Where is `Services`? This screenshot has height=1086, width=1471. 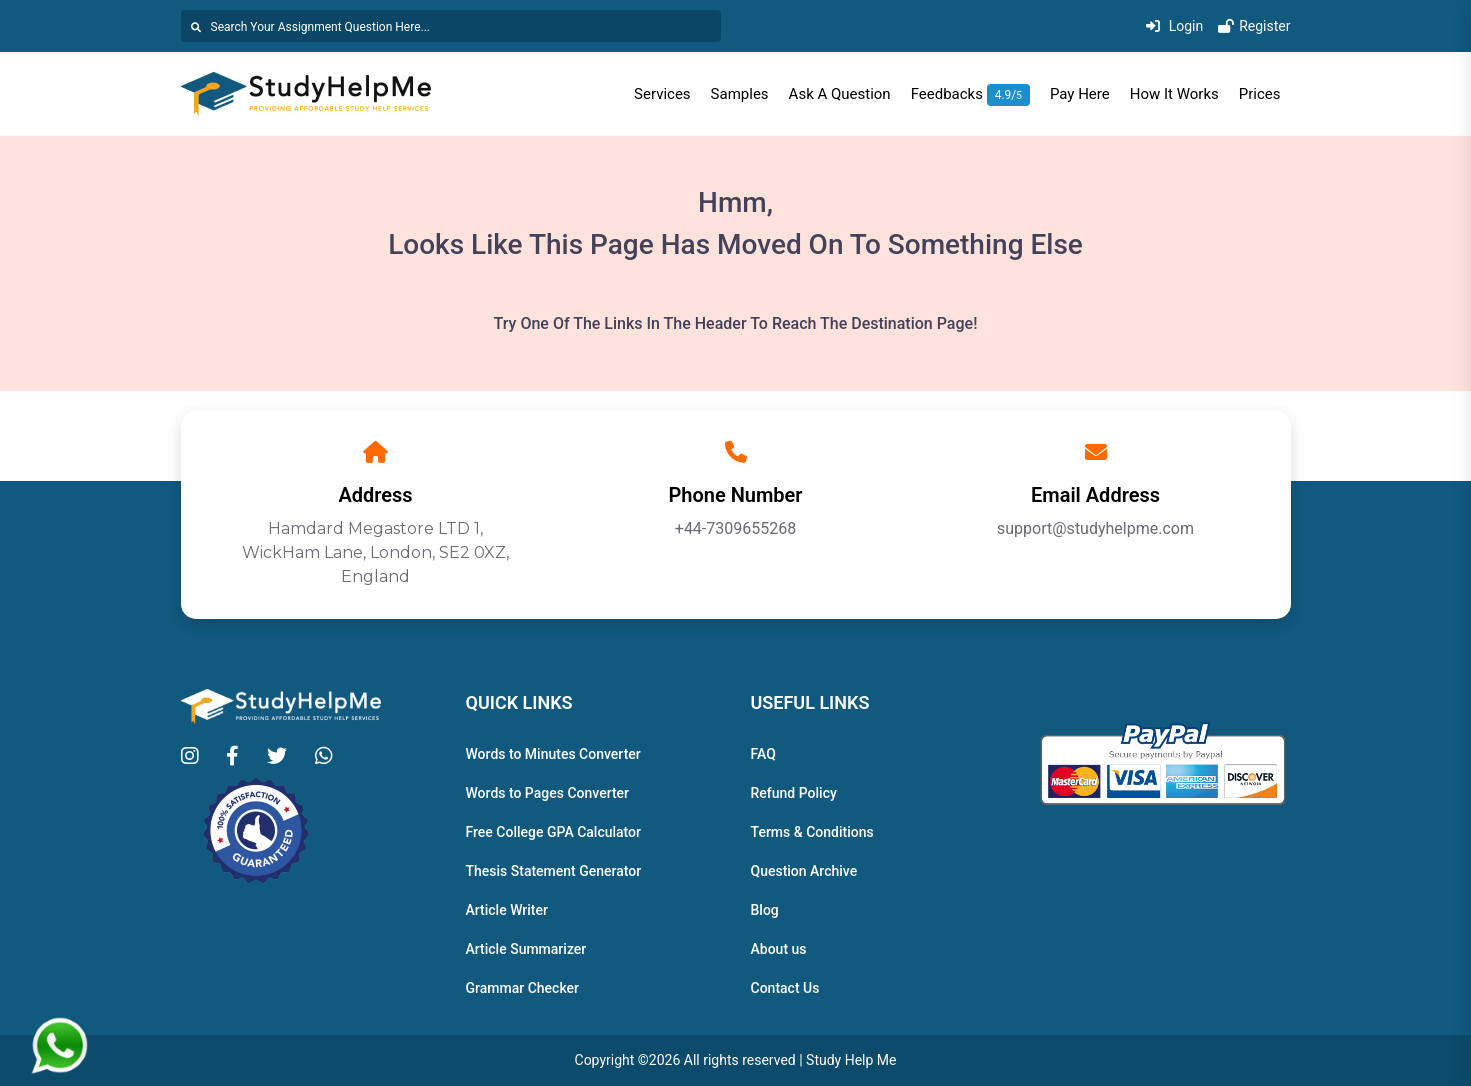 Services is located at coordinates (662, 94).